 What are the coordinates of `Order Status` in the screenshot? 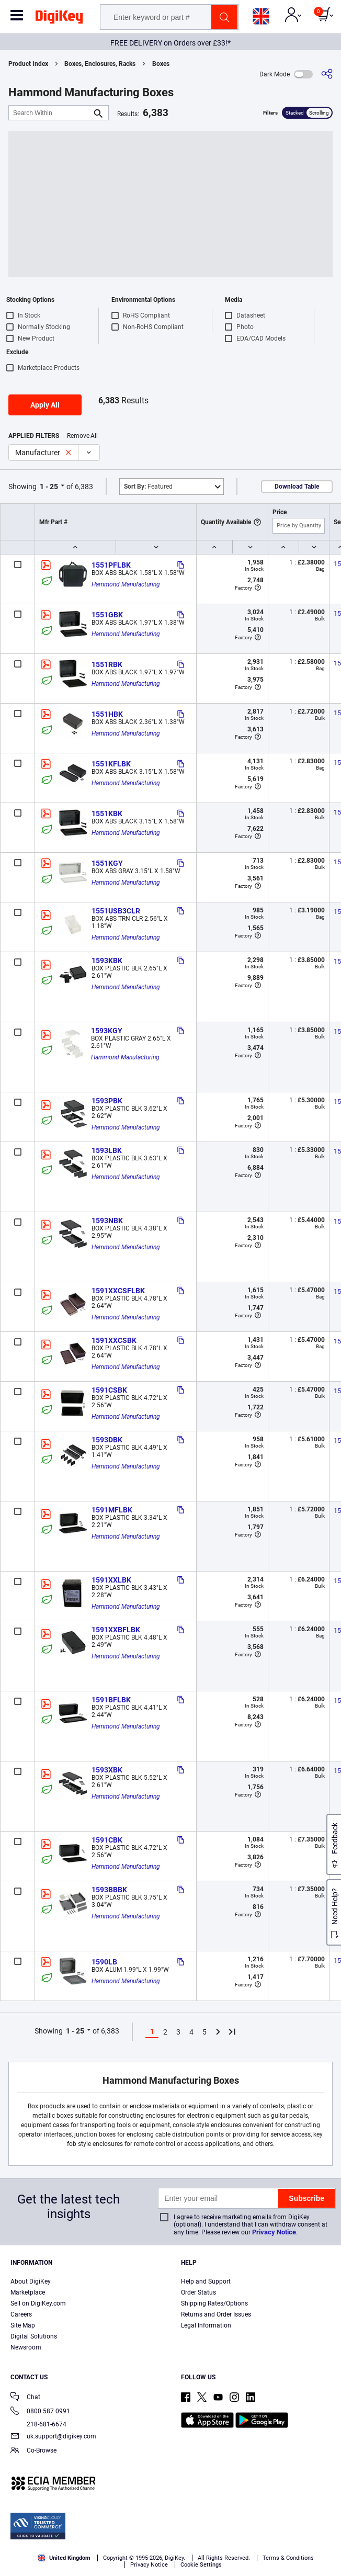 It's located at (198, 2292).